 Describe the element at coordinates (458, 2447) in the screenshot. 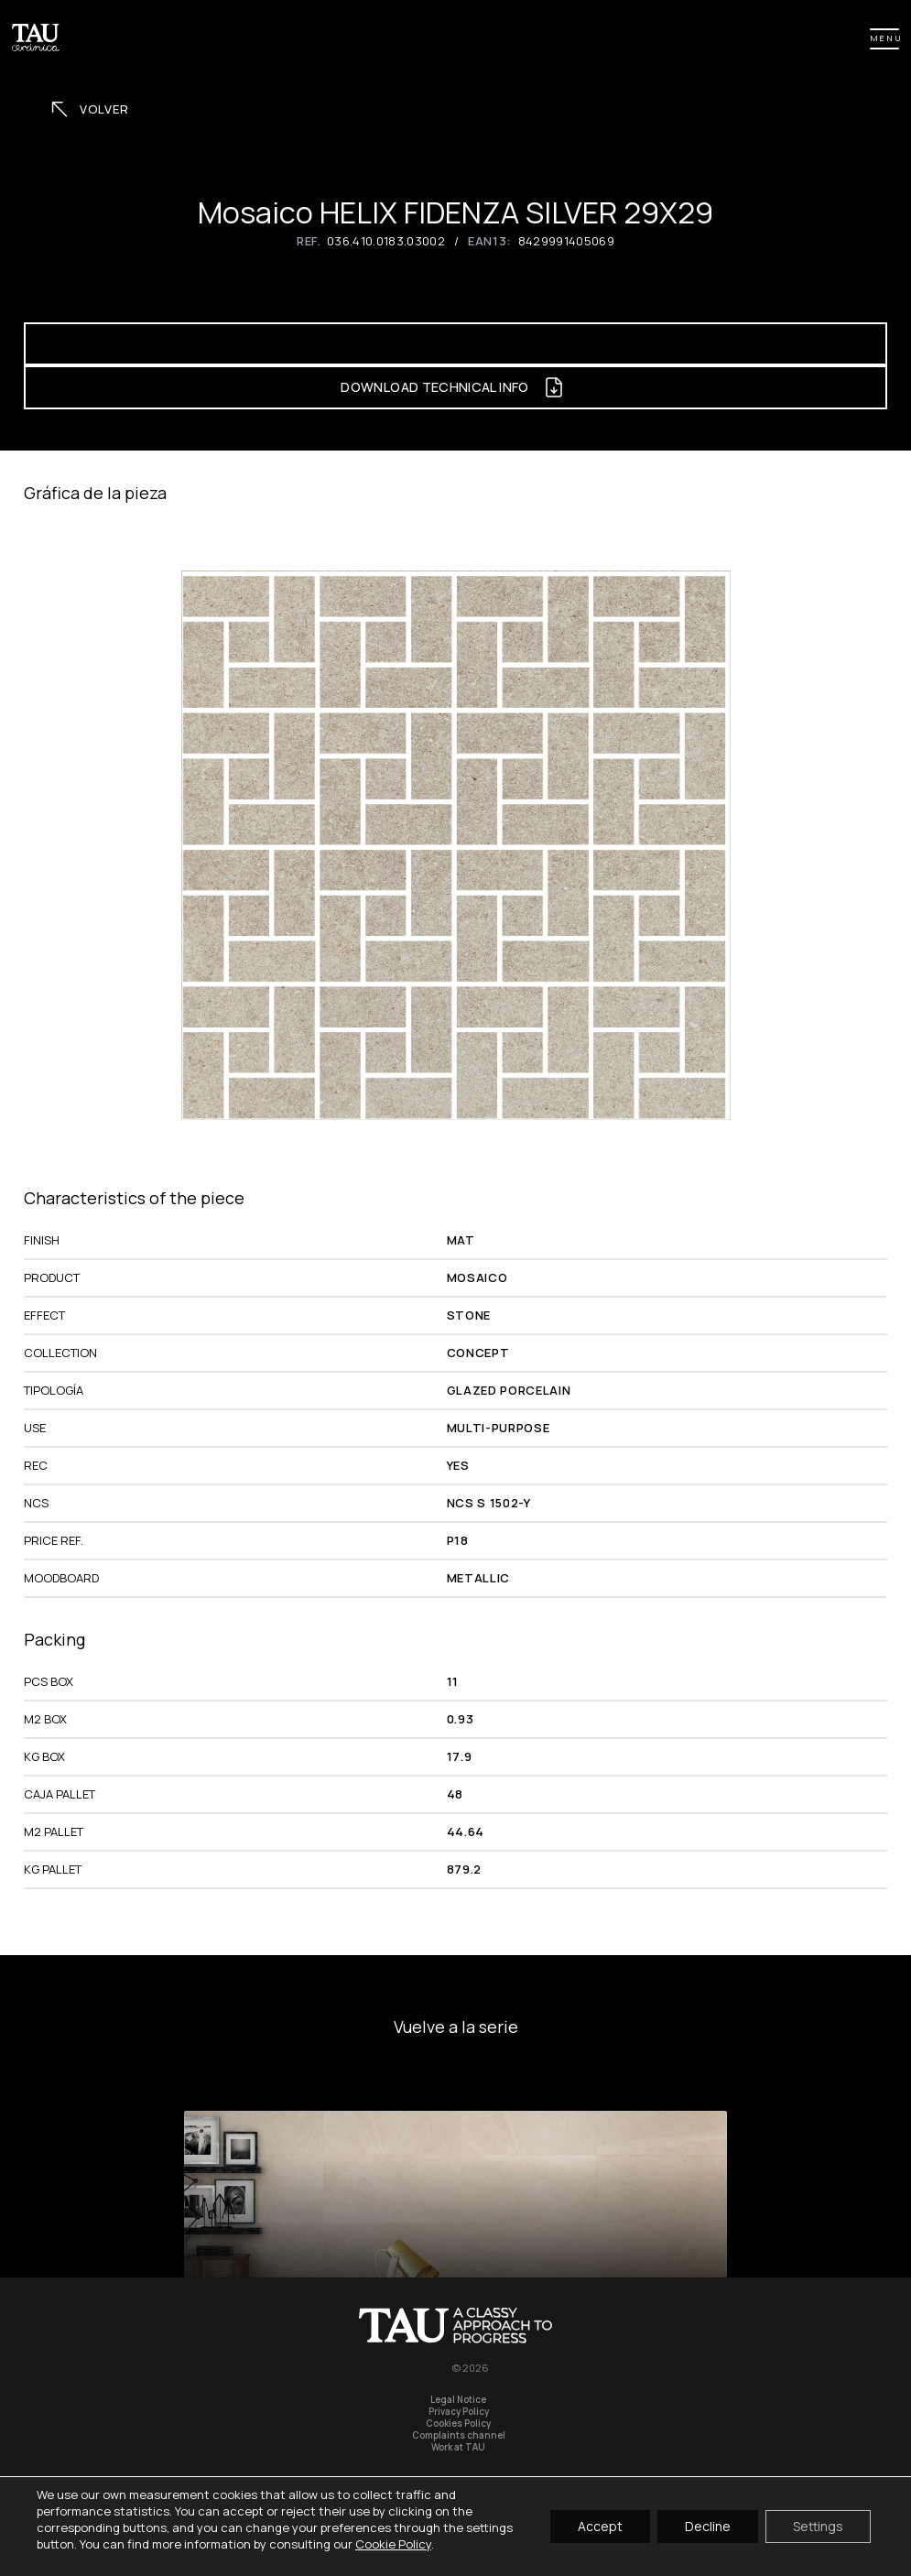

I see `Work at TAU` at that location.